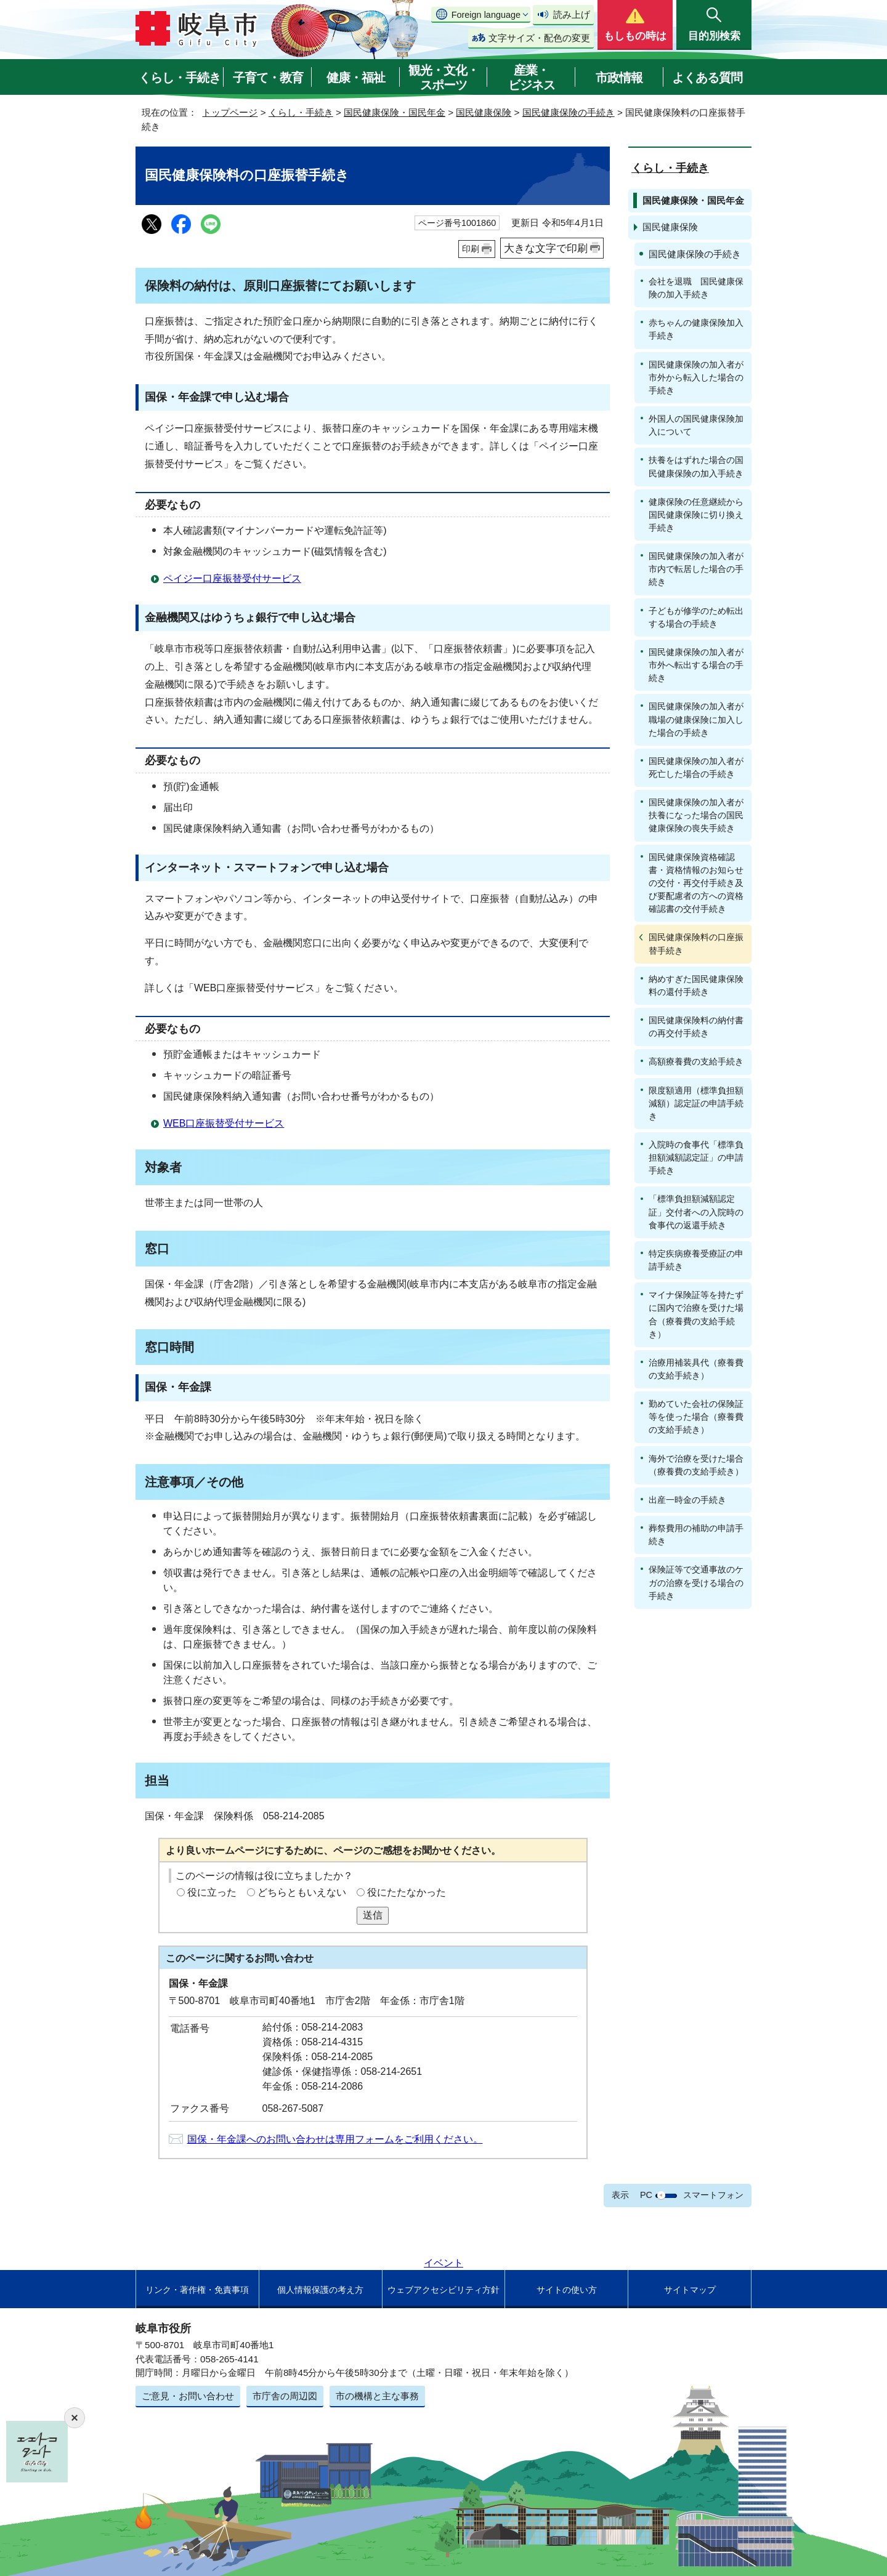 This screenshot has width=887, height=2576. I want to click on 納めすぎた国民健康保険料の還付手続き, so click(696, 985).